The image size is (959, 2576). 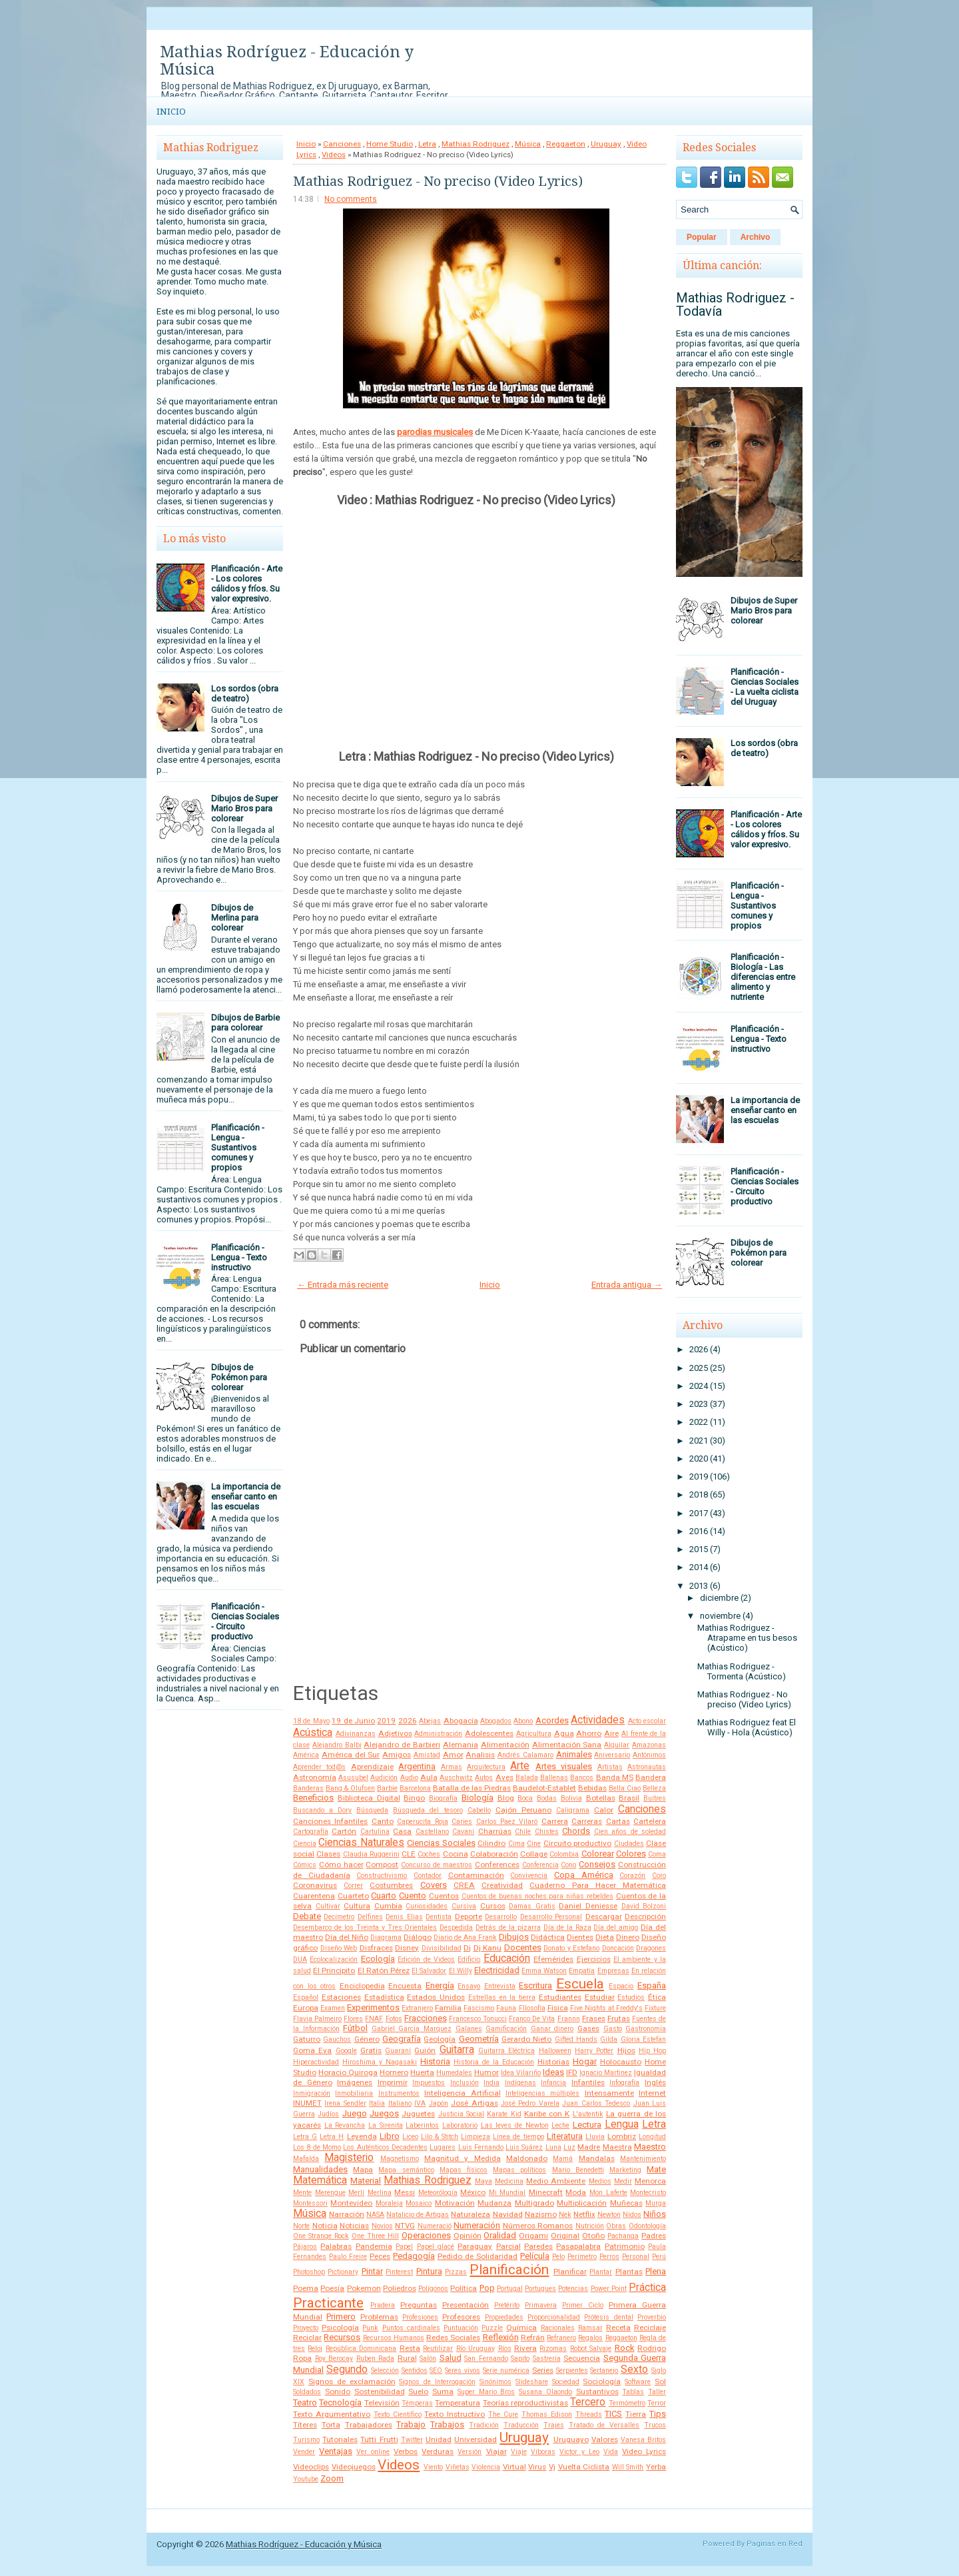 I want to click on Las leyes de Newton, so click(x=515, y=2125).